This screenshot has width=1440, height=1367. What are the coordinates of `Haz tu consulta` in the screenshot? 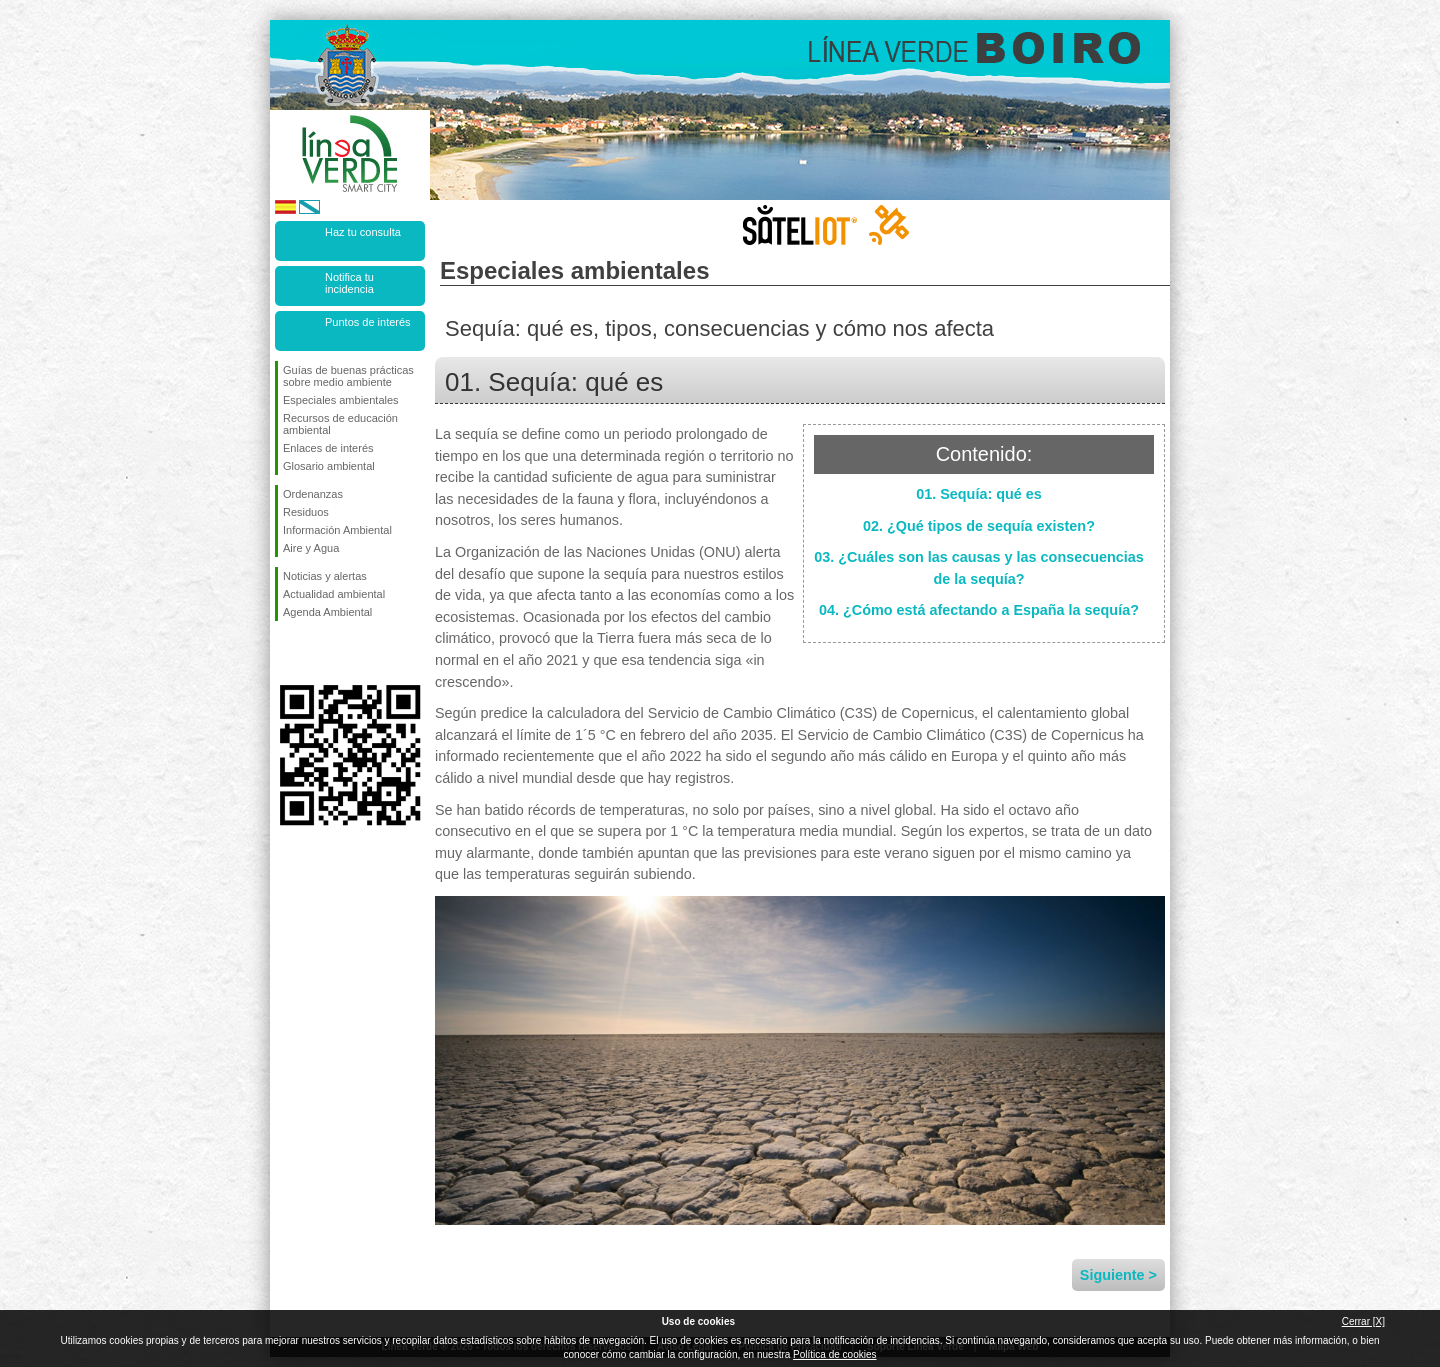 It's located at (363, 232).